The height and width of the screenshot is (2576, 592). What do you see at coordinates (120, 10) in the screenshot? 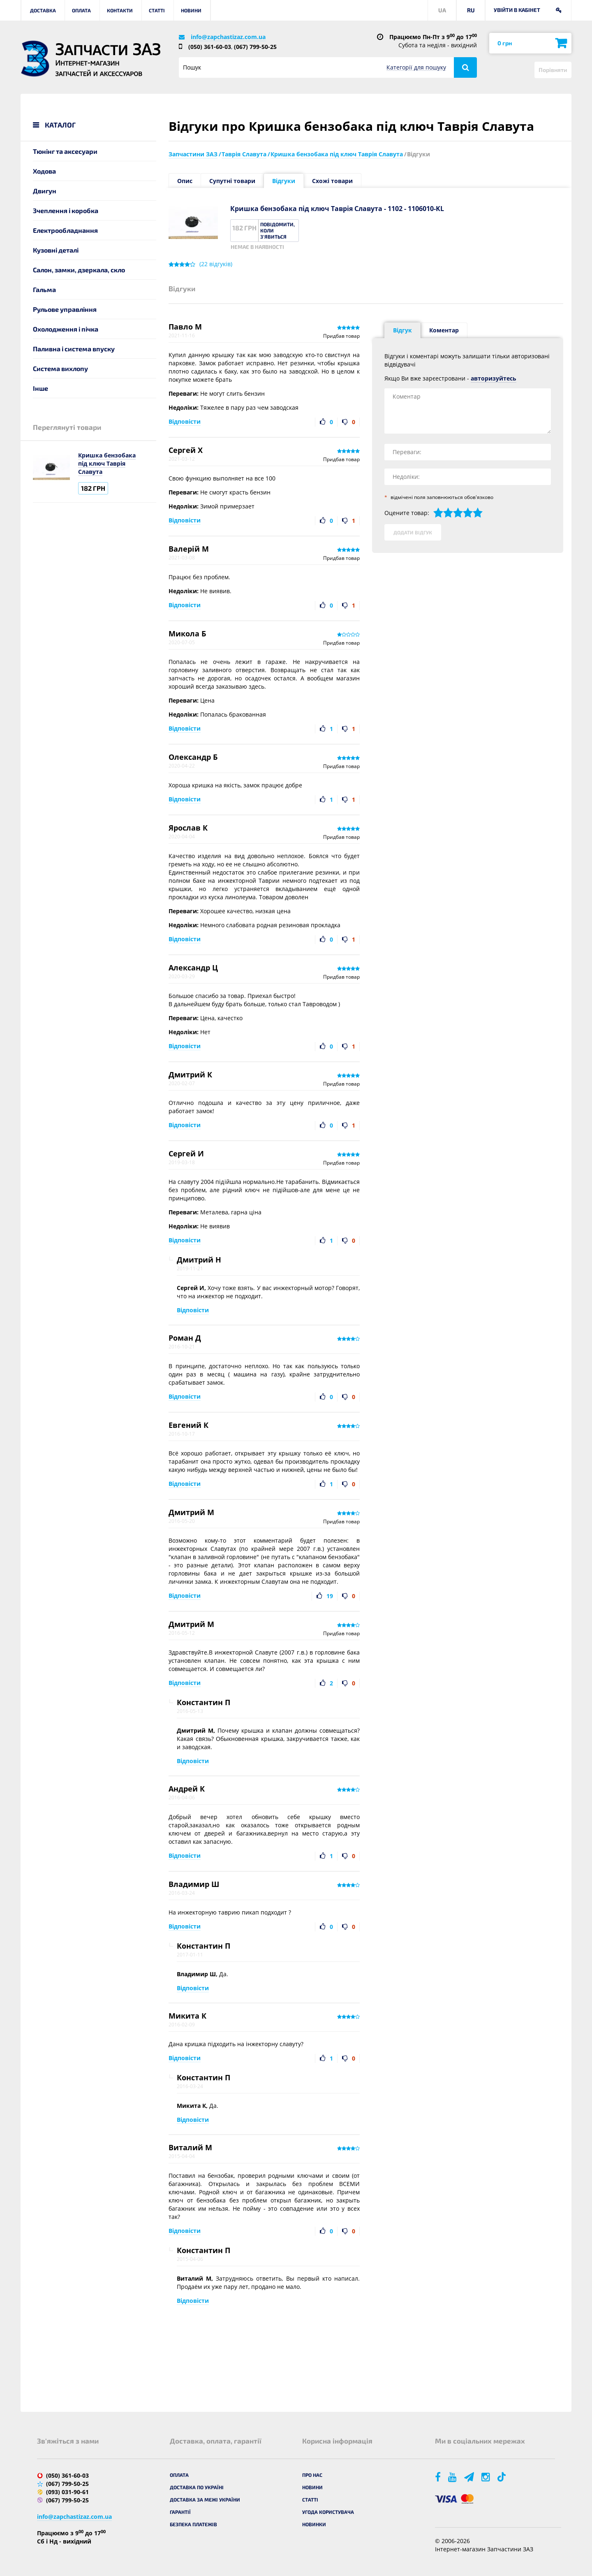
I see `Контакти` at bounding box center [120, 10].